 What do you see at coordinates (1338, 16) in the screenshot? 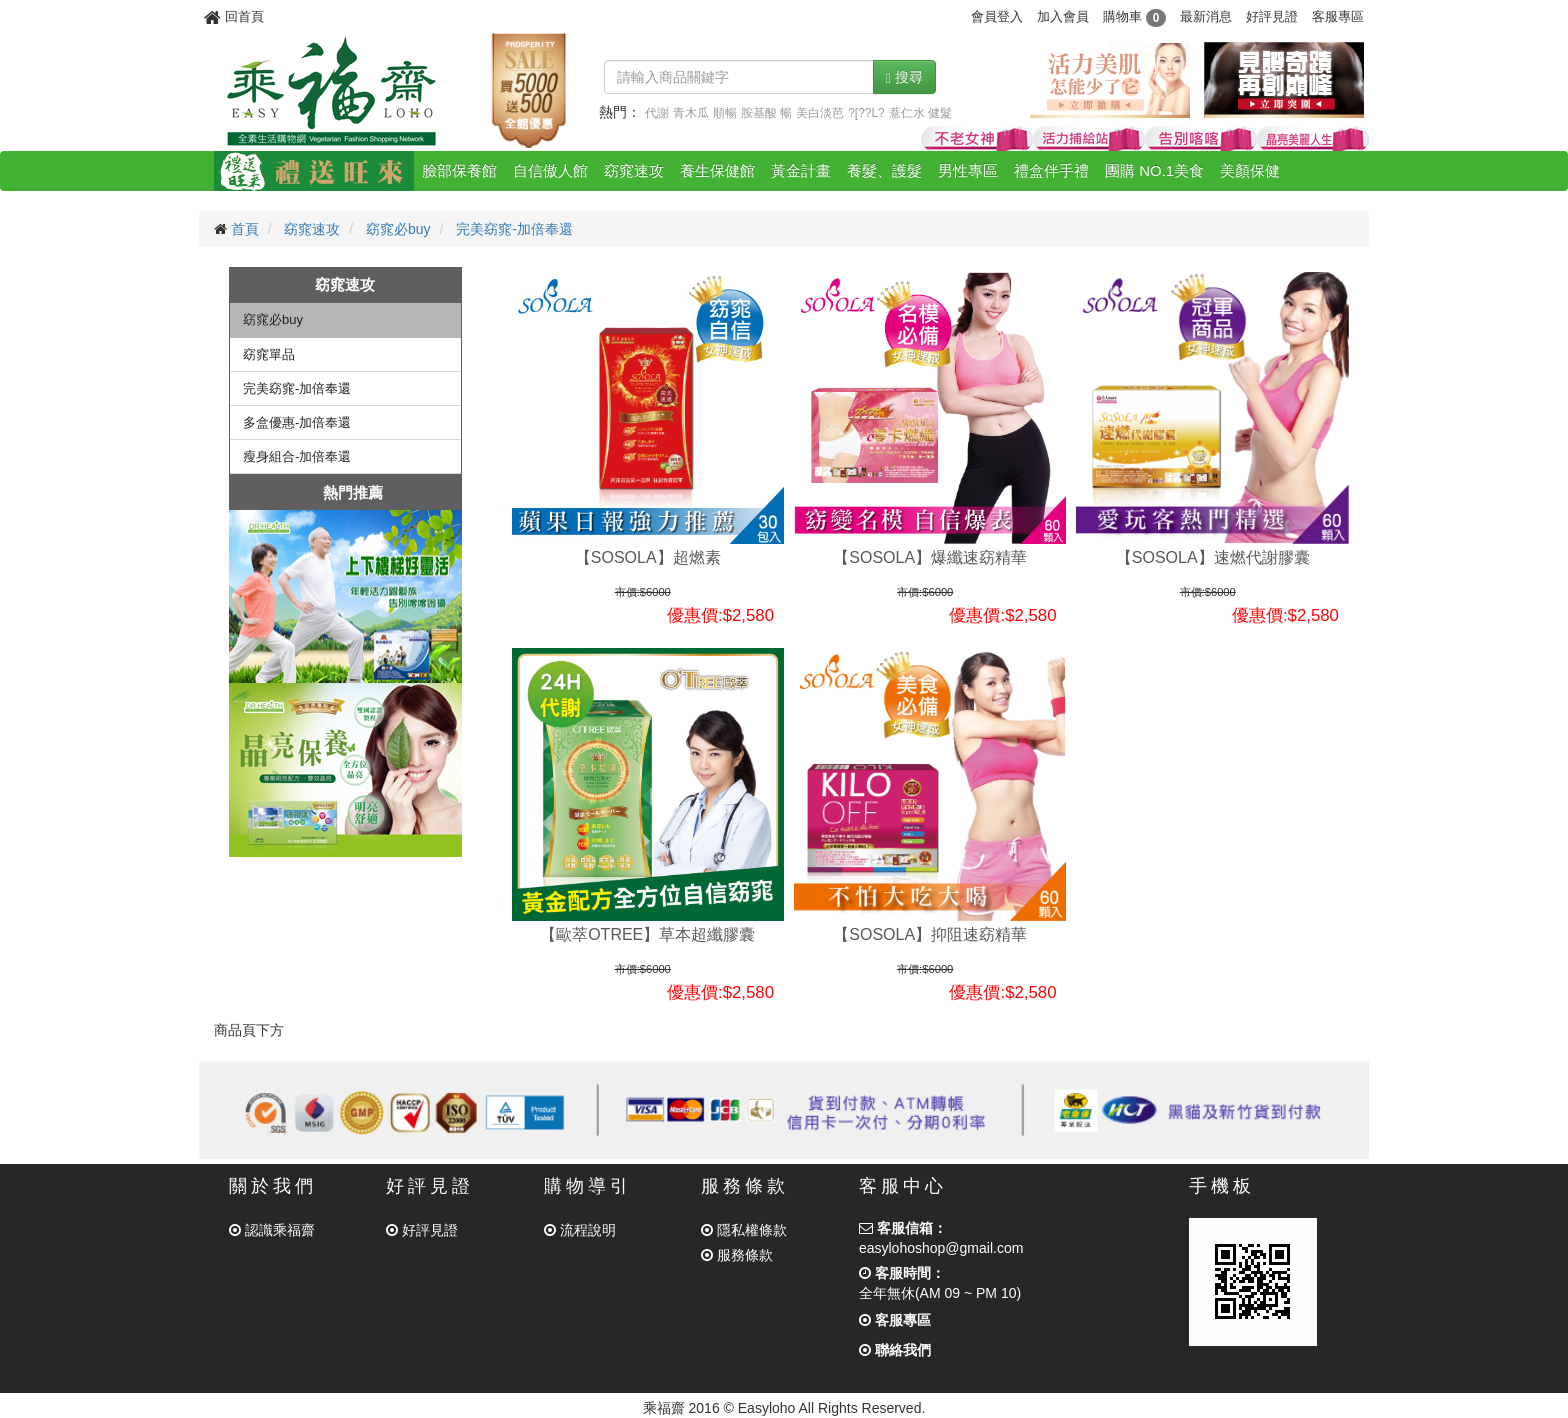
I see `客服專區` at bounding box center [1338, 16].